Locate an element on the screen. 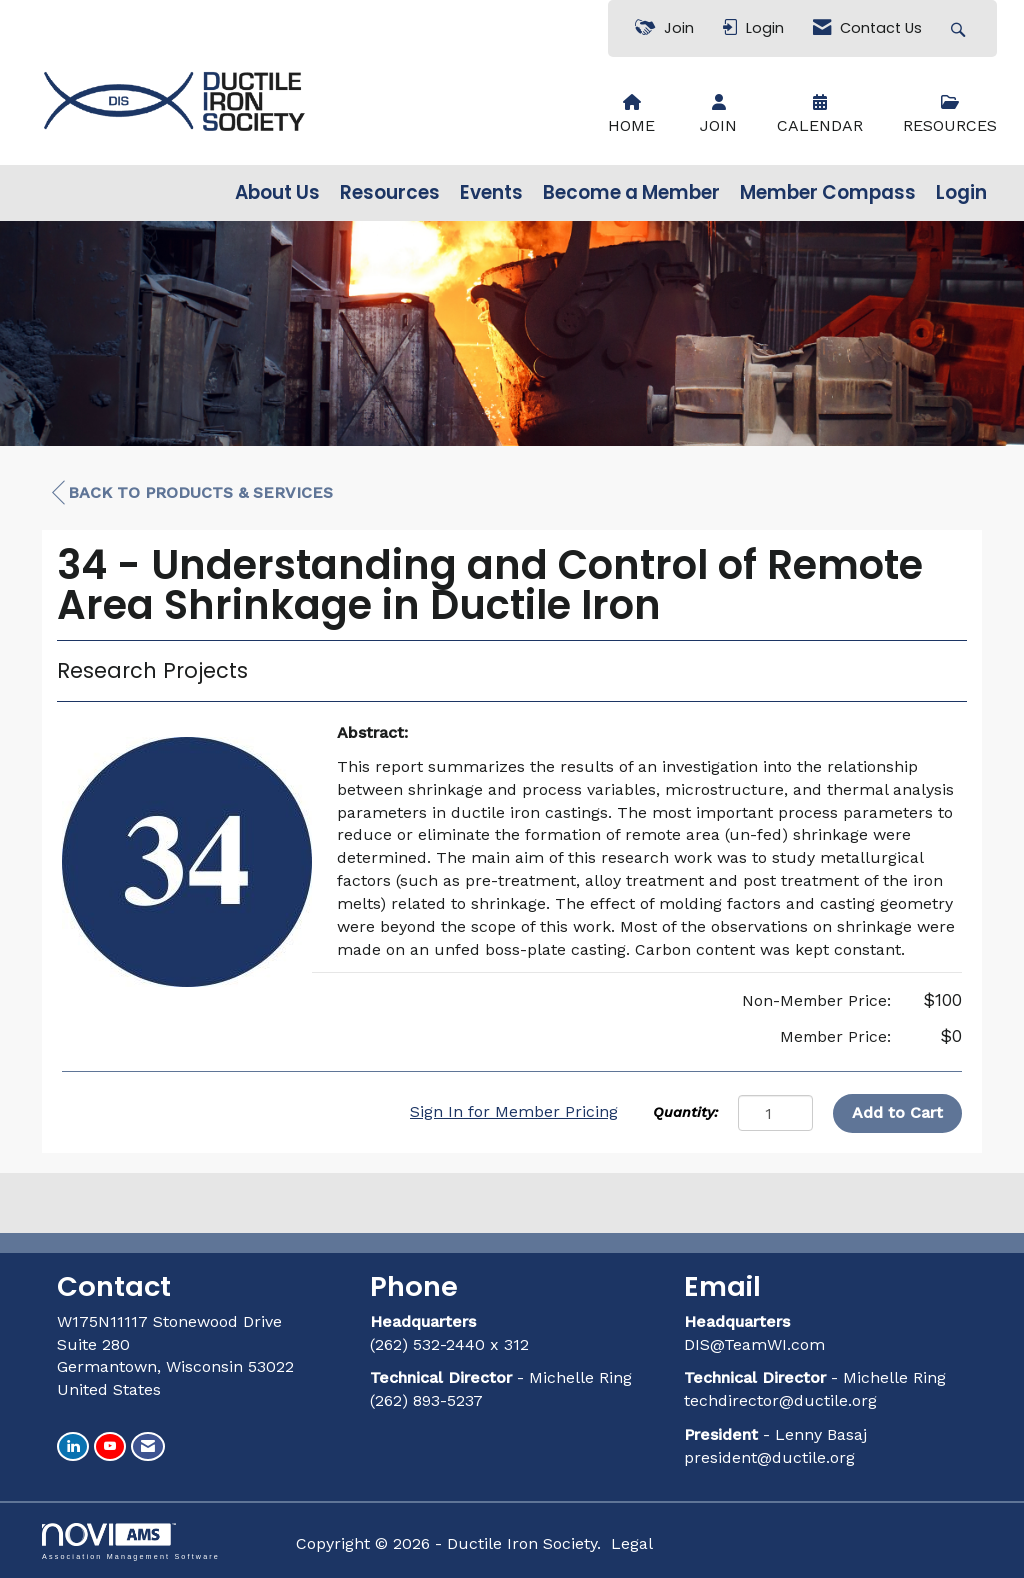 The width and height of the screenshot is (1024, 1578). Resources is located at coordinates (390, 193).